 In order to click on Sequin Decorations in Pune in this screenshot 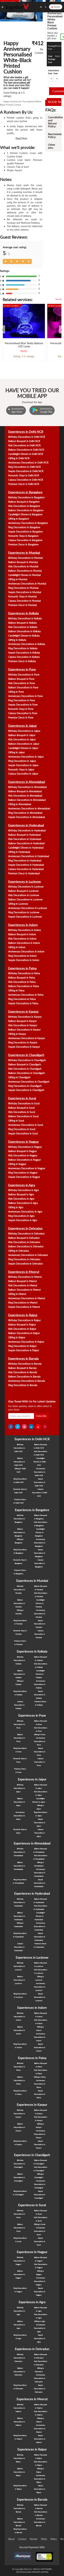, I will do `click(23, 704)`.